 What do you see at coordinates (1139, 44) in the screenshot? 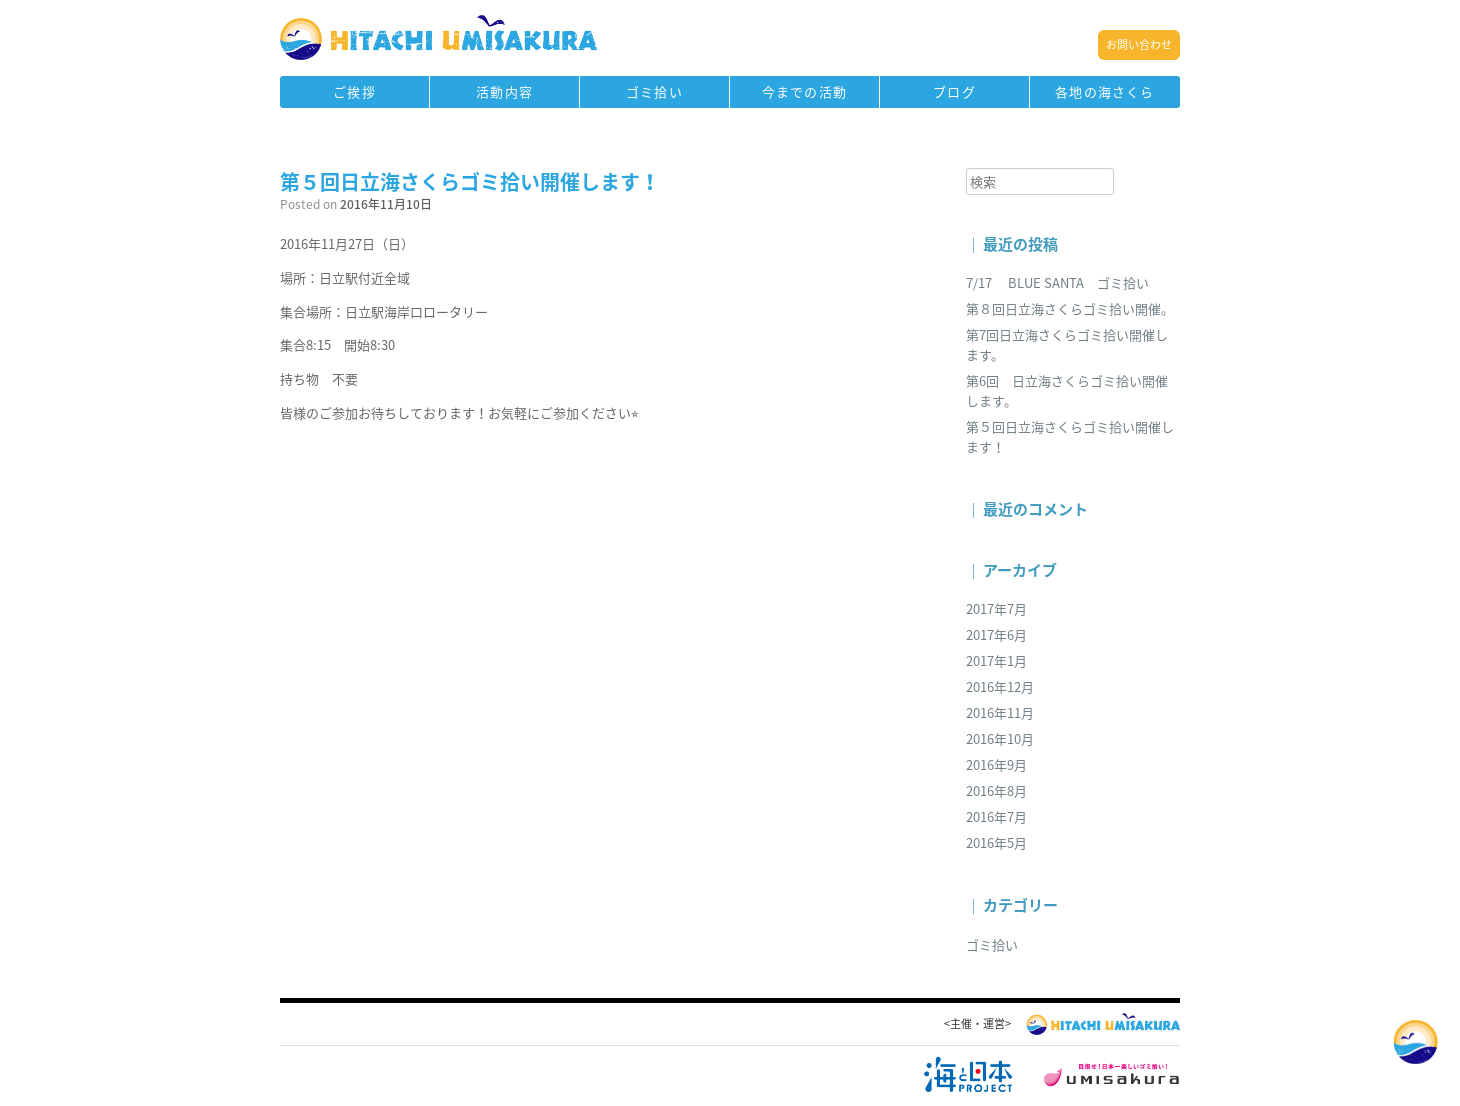
I see `お問い合わせ` at bounding box center [1139, 44].